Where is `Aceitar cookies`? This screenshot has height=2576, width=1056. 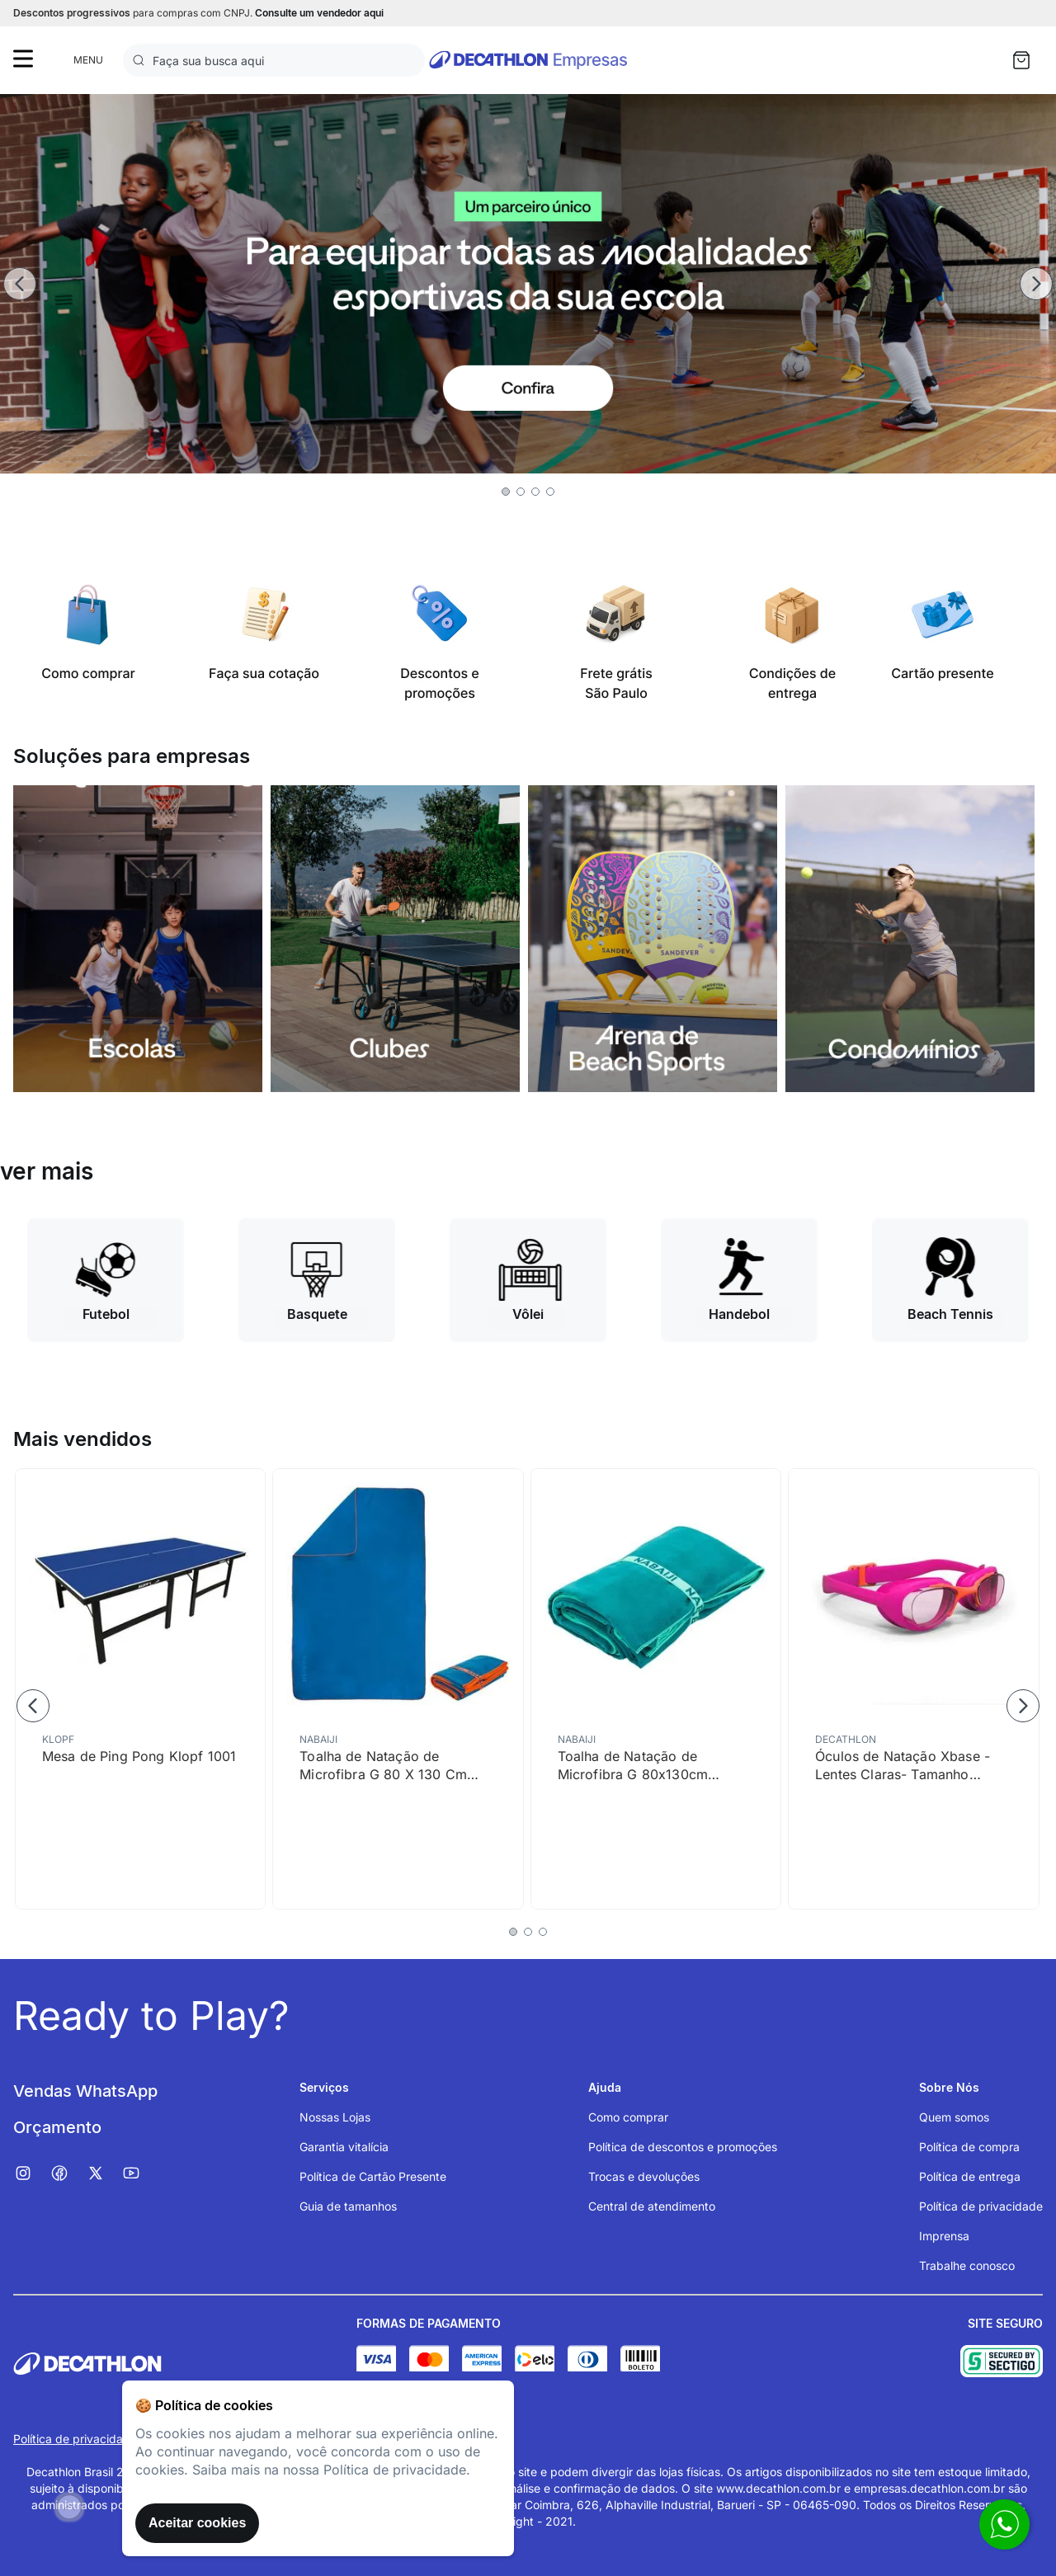 Aceitar cookies is located at coordinates (197, 2523).